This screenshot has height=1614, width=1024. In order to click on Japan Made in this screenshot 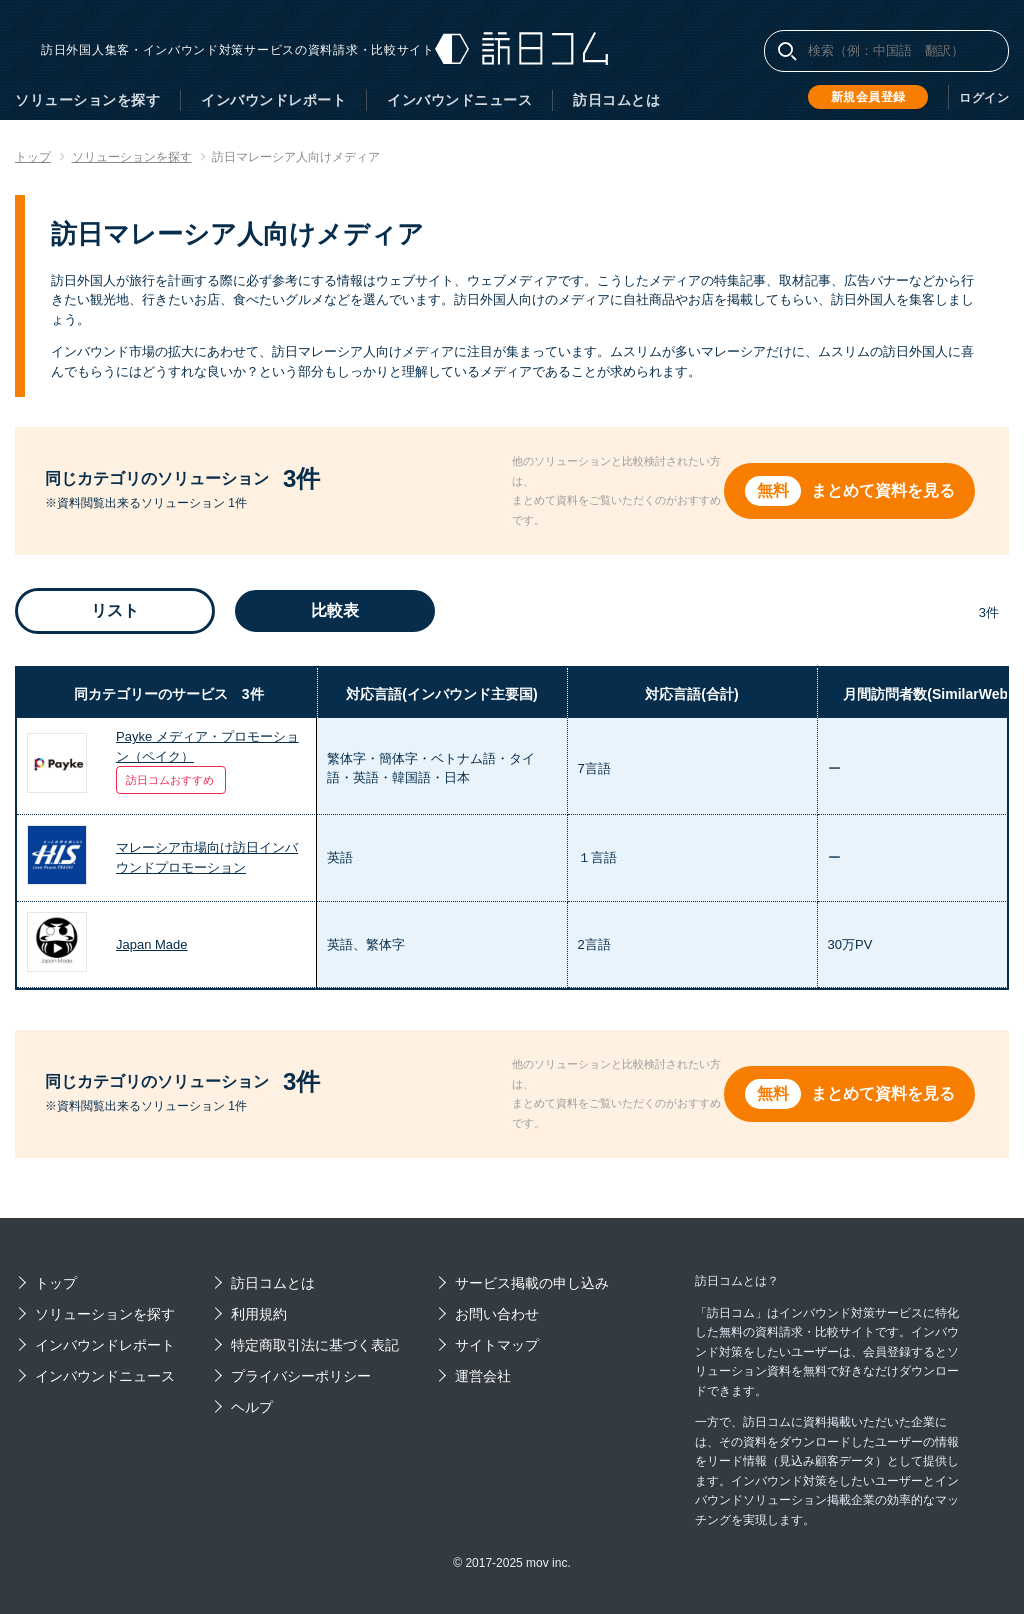, I will do `click(152, 944)`.